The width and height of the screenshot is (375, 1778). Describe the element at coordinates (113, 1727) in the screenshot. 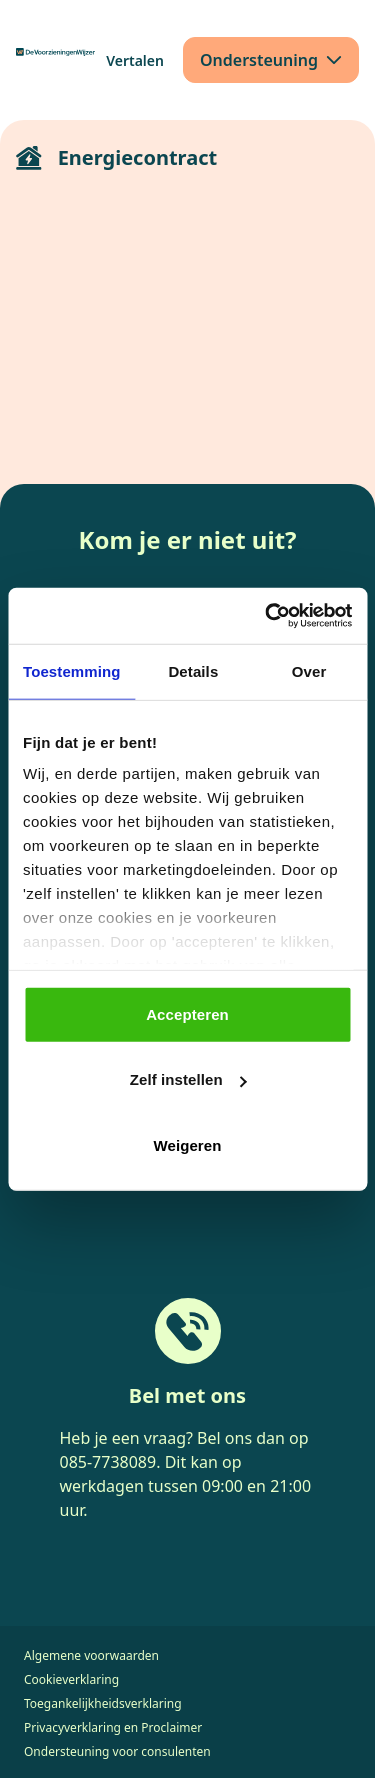

I see `Privacyverklaring en Proclaimer` at that location.